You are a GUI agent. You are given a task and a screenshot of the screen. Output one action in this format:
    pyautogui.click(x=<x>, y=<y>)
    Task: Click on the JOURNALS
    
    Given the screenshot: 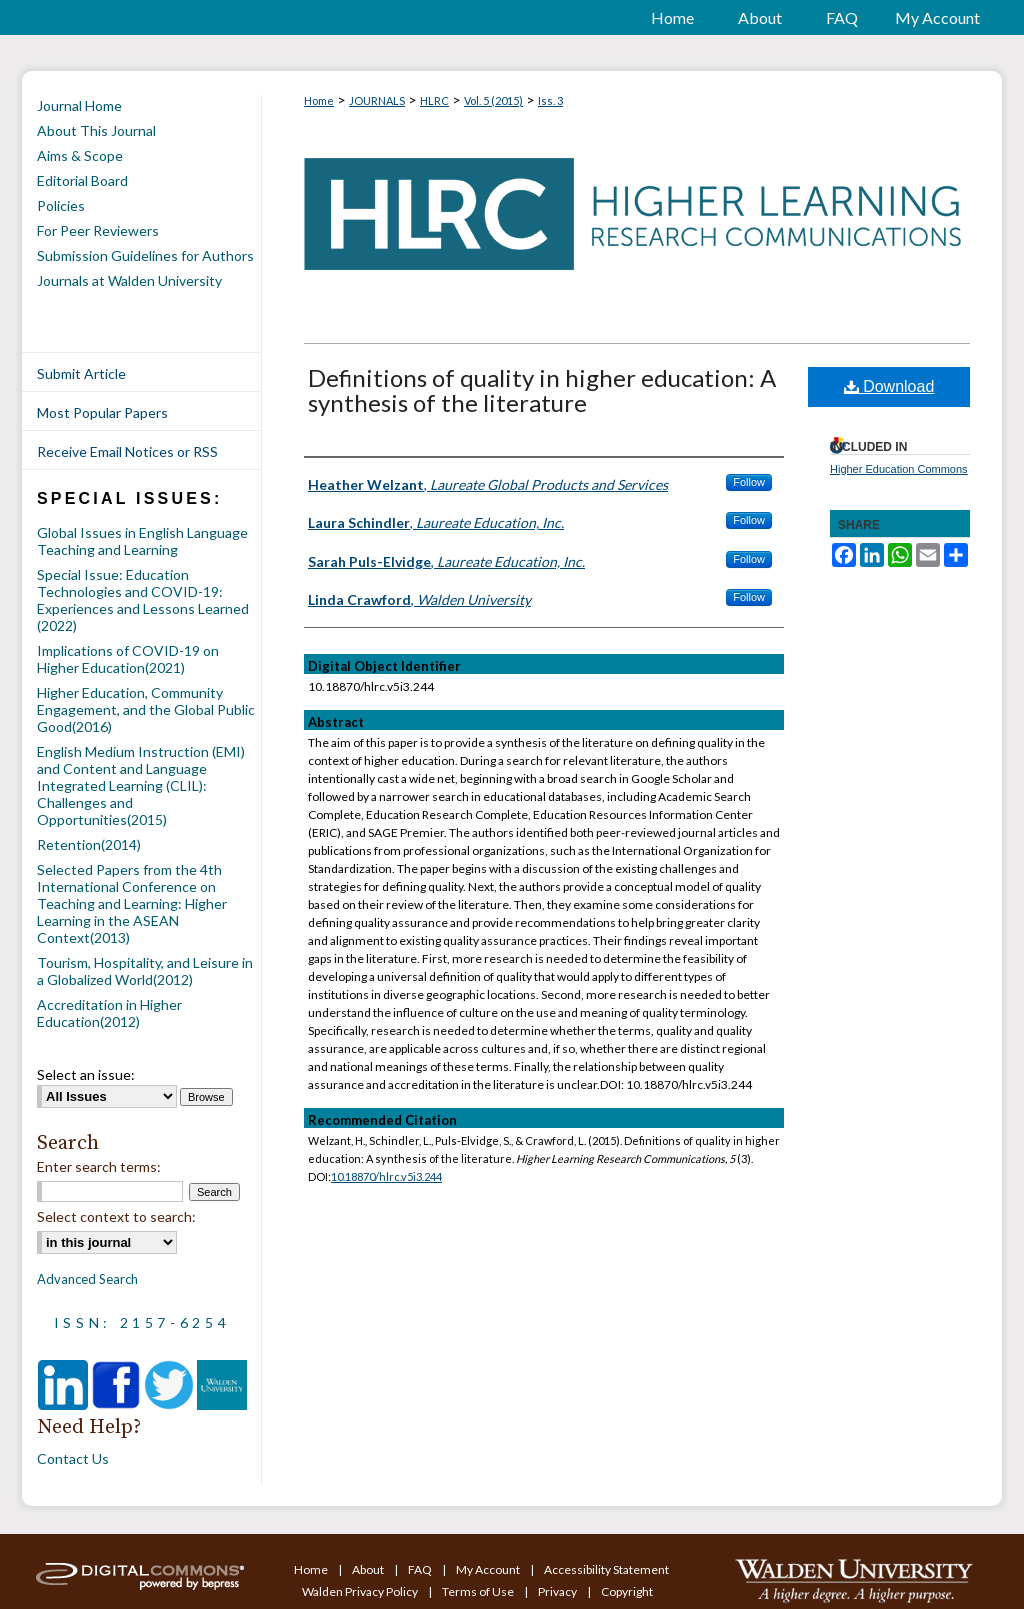 What is the action you would take?
    pyautogui.click(x=377, y=100)
    